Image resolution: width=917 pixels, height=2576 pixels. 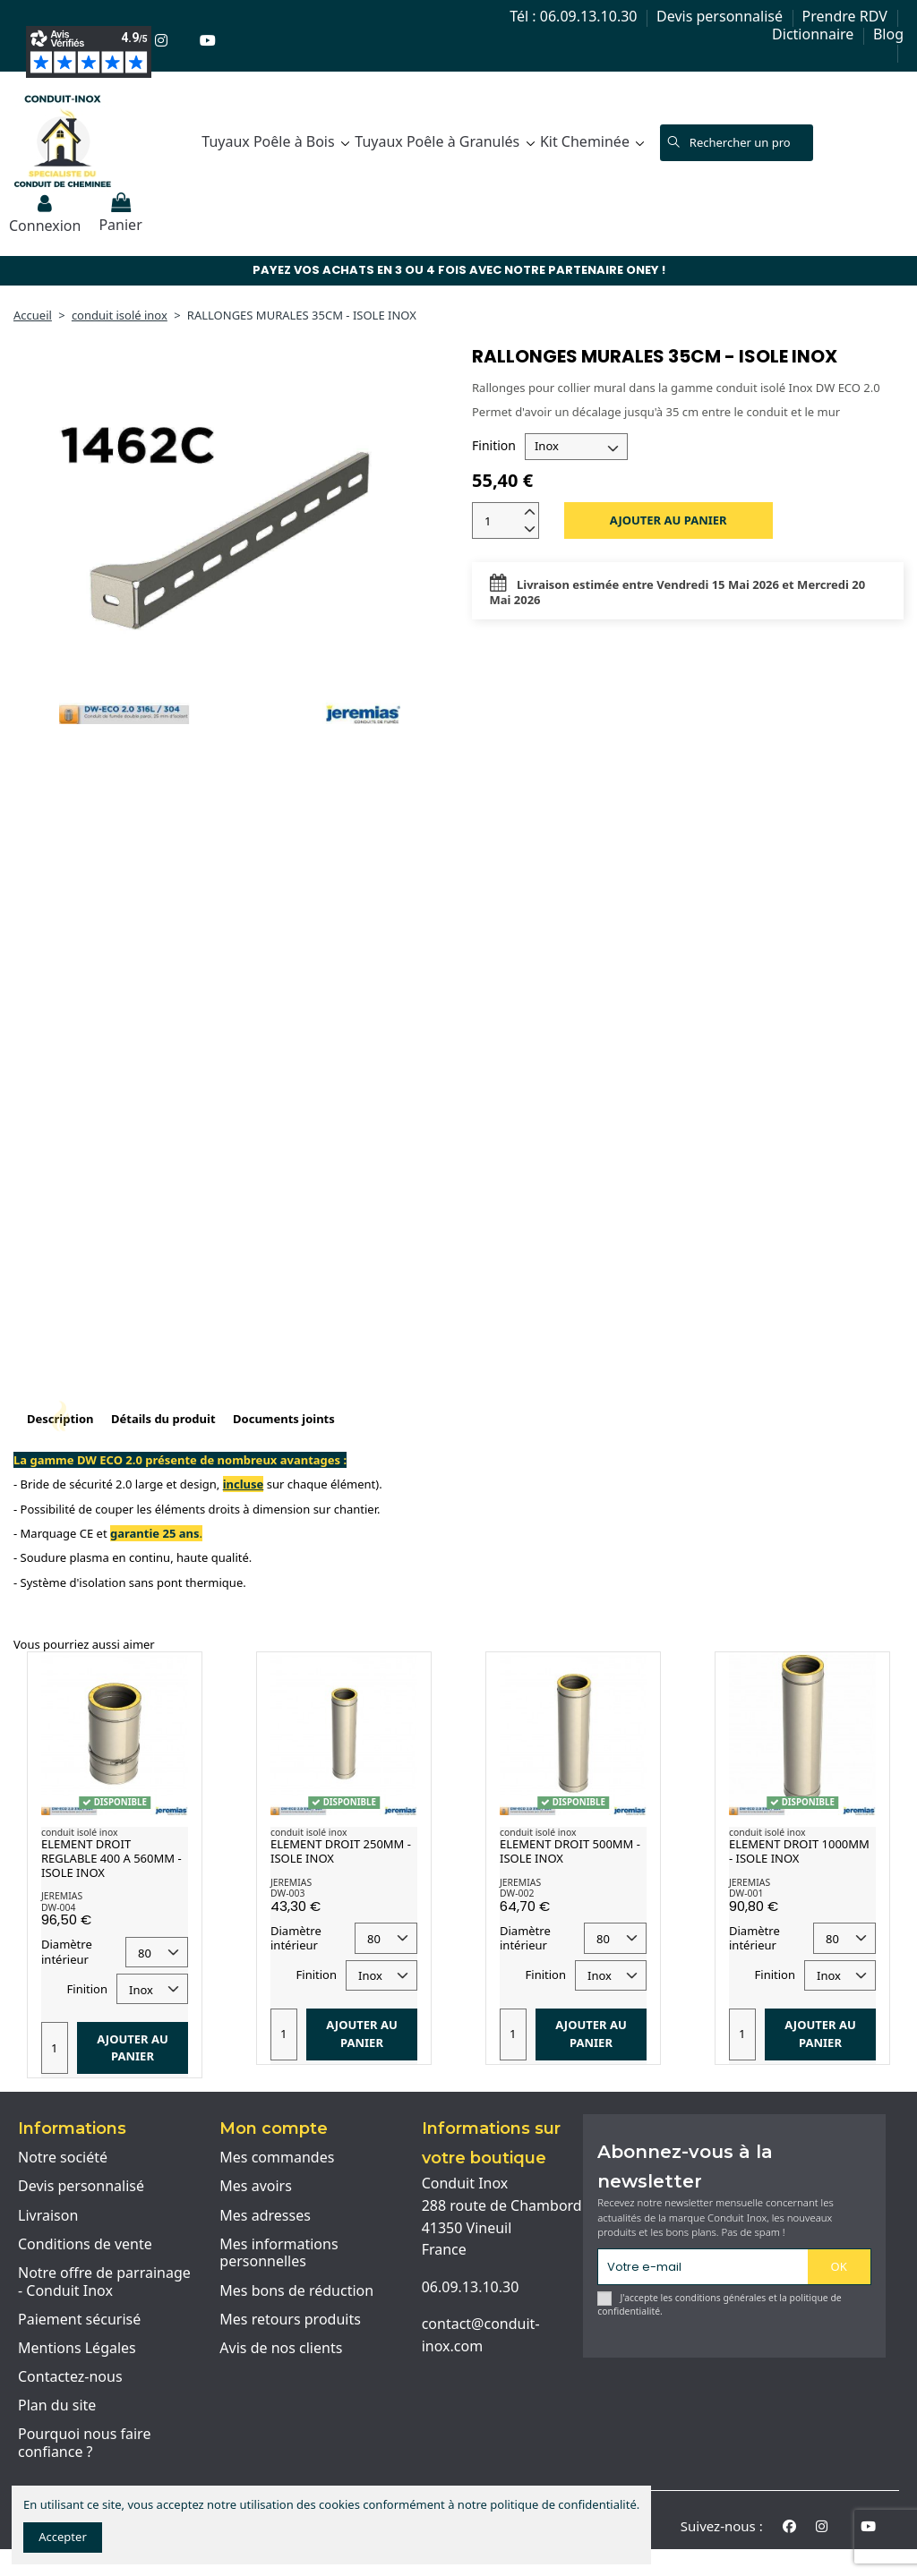 I want to click on ELEMENT DROIT 1000MM - ISOLE INOX, so click(x=799, y=1851).